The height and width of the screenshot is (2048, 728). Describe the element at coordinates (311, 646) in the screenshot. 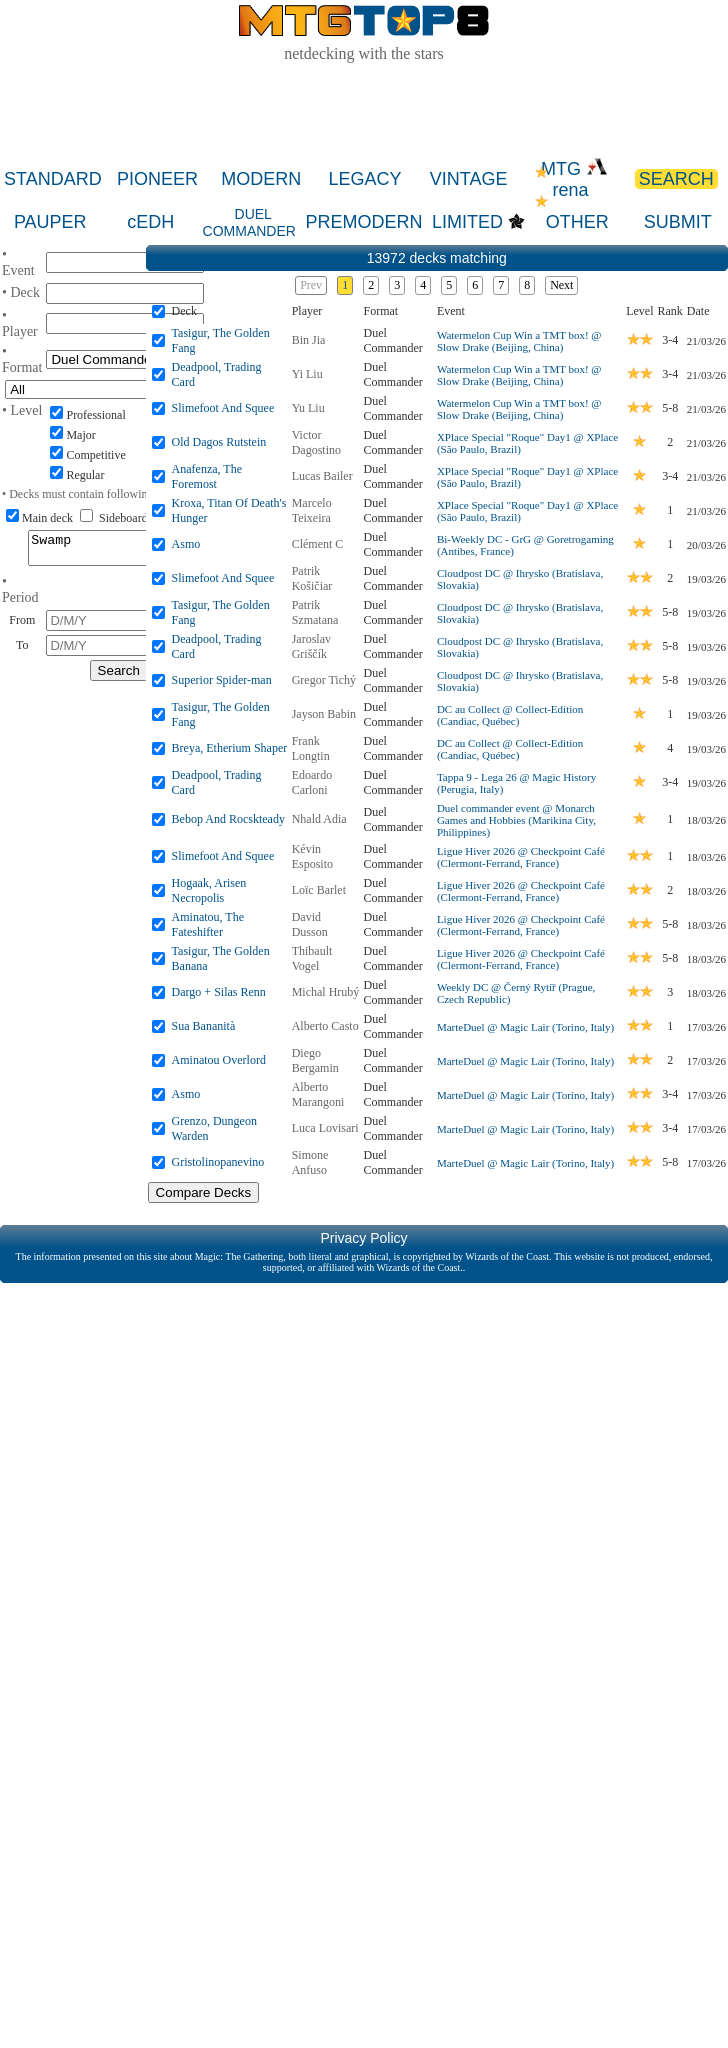

I see `Jaroslav Griščík` at that location.